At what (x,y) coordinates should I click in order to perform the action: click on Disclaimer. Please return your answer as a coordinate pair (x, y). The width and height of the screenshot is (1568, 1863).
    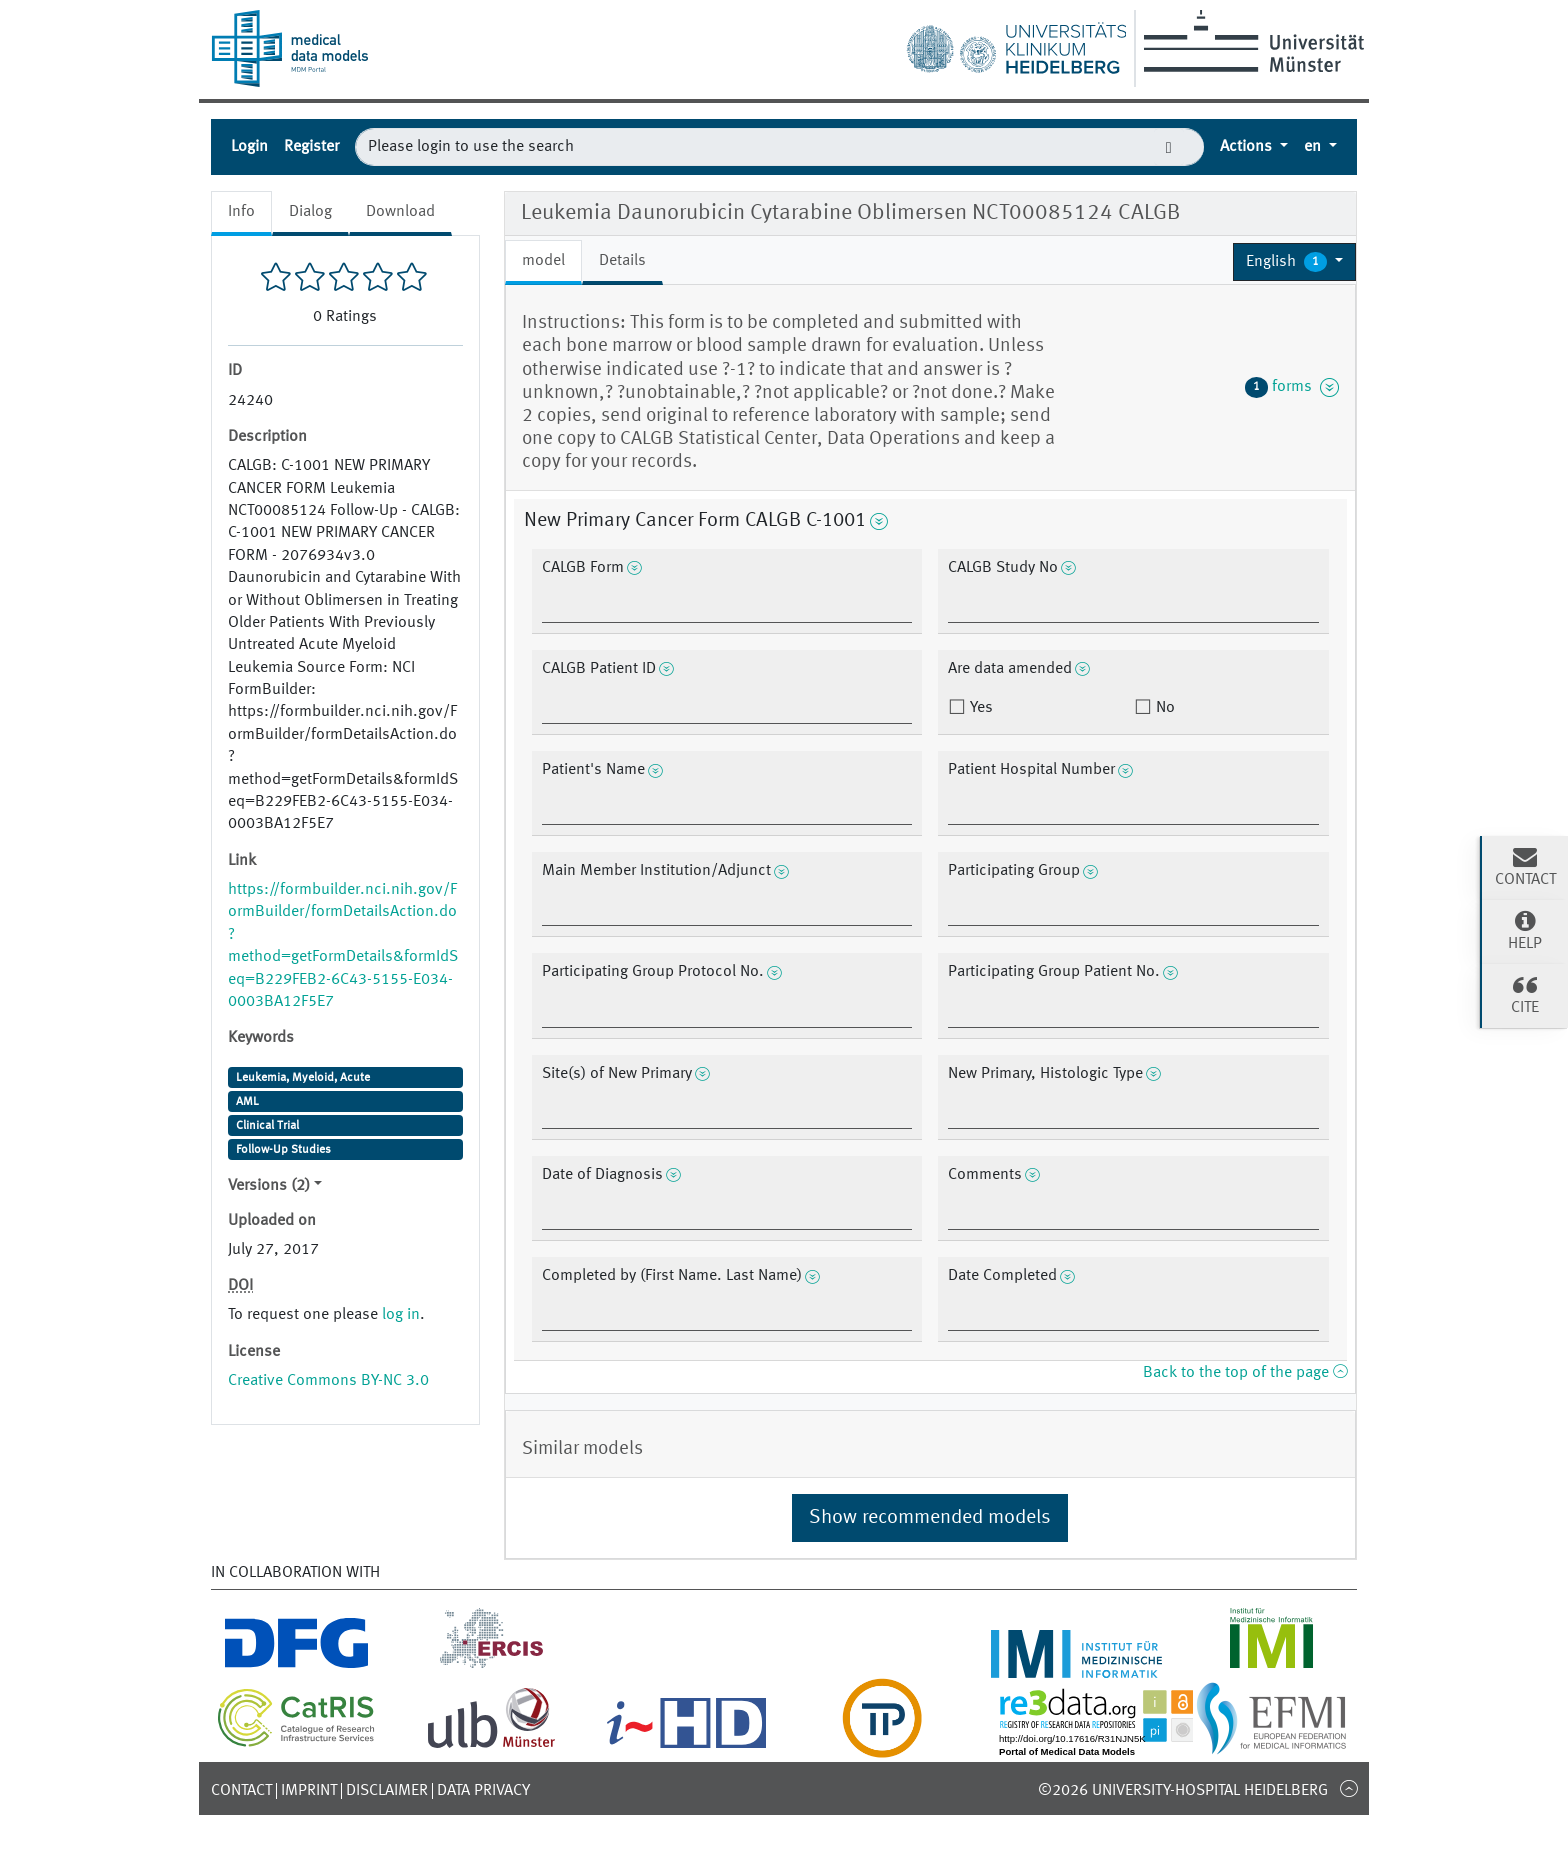
    Looking at the image, I should click on (387, 1791).